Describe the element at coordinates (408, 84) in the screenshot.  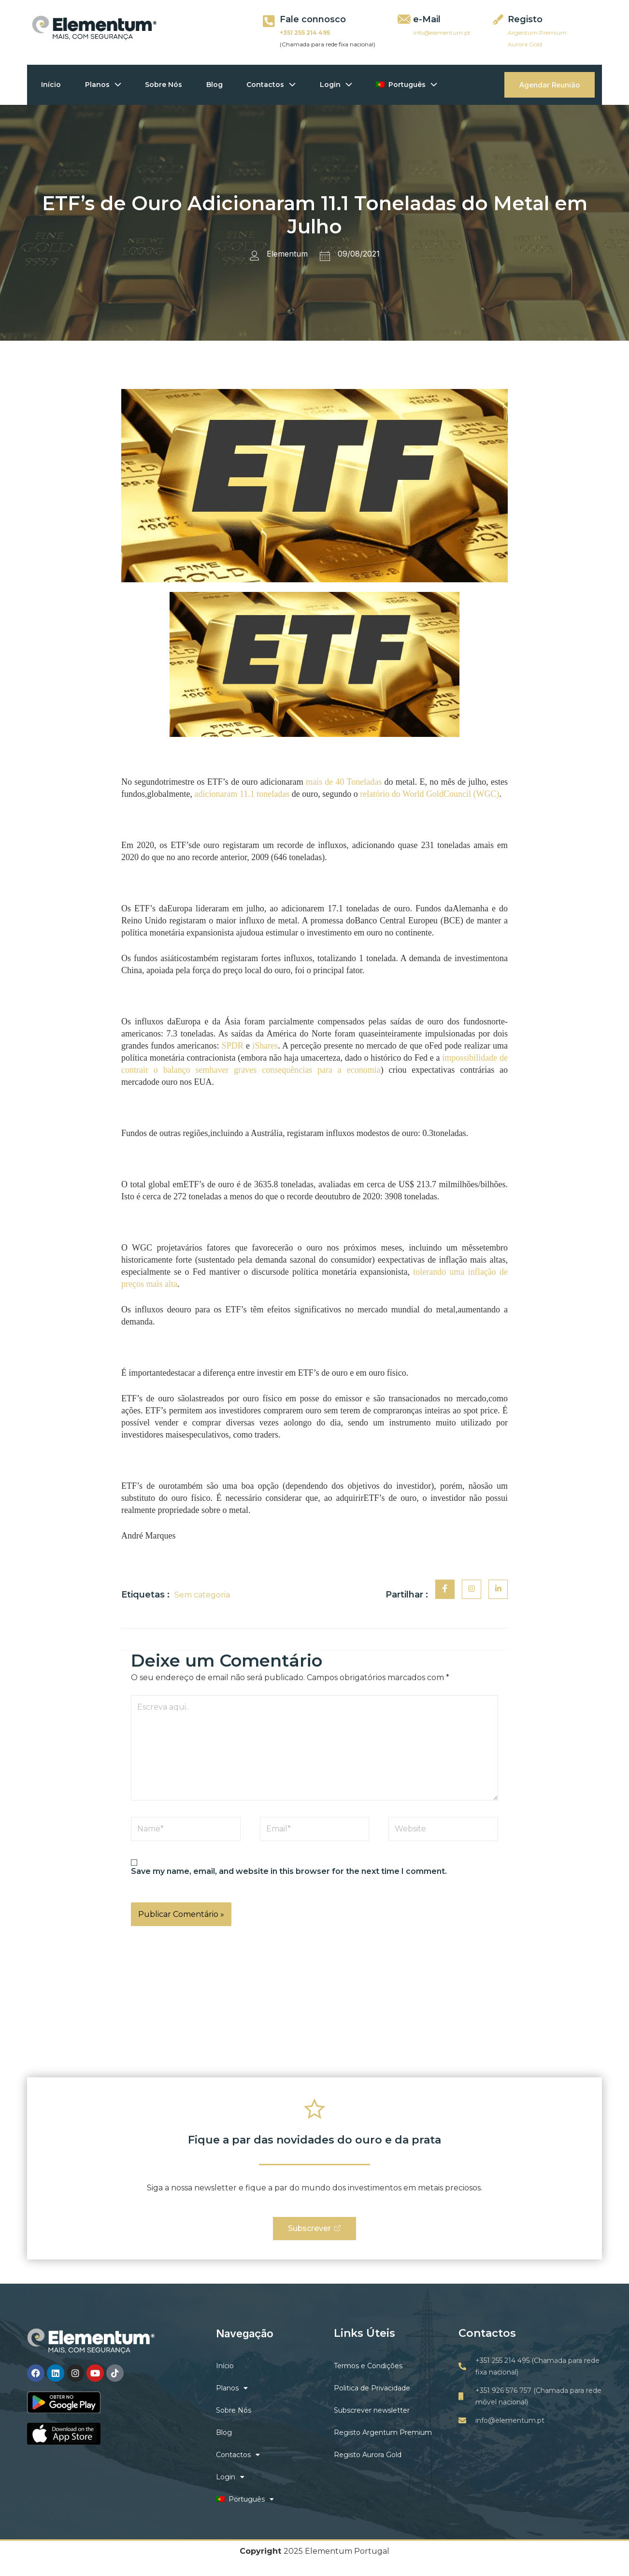
I see `Português` at that location.